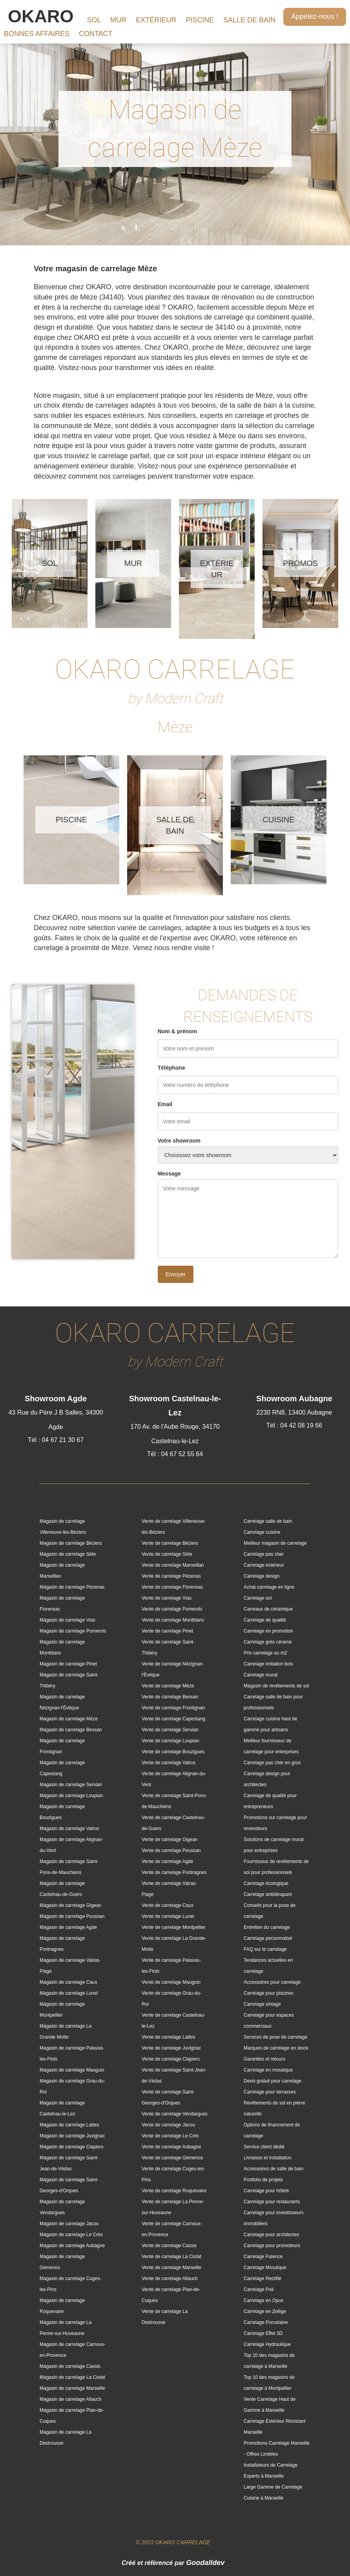 The height and width of the screenshot is (2576, 350). What do you see at coordinates (262, 2004) in the screenshot?
I see `Carrelage vintage` at bounding box center [262, 2004].